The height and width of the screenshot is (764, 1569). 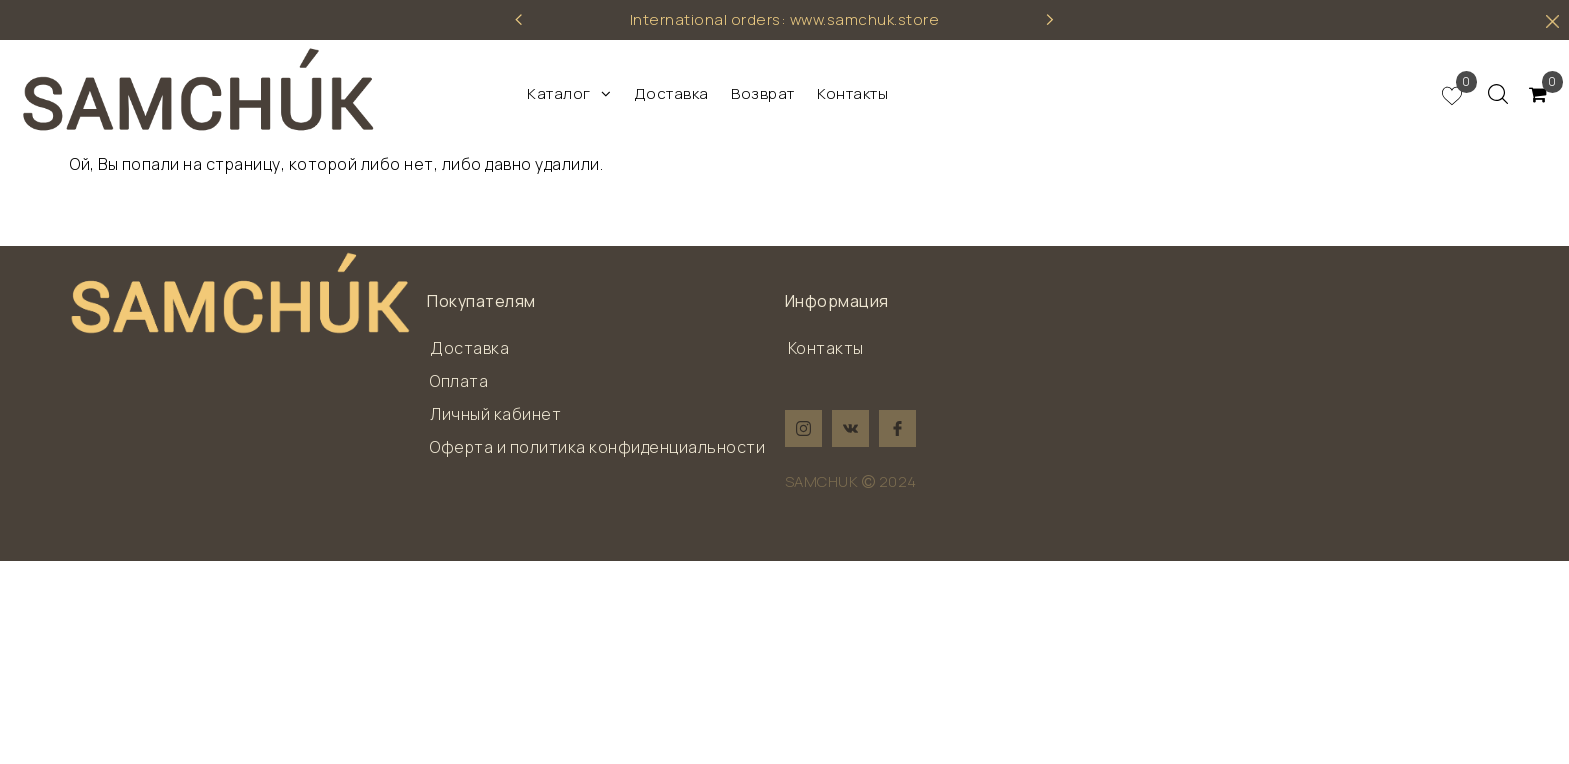 I want to click on Каталог, so click(x=569, y=93).